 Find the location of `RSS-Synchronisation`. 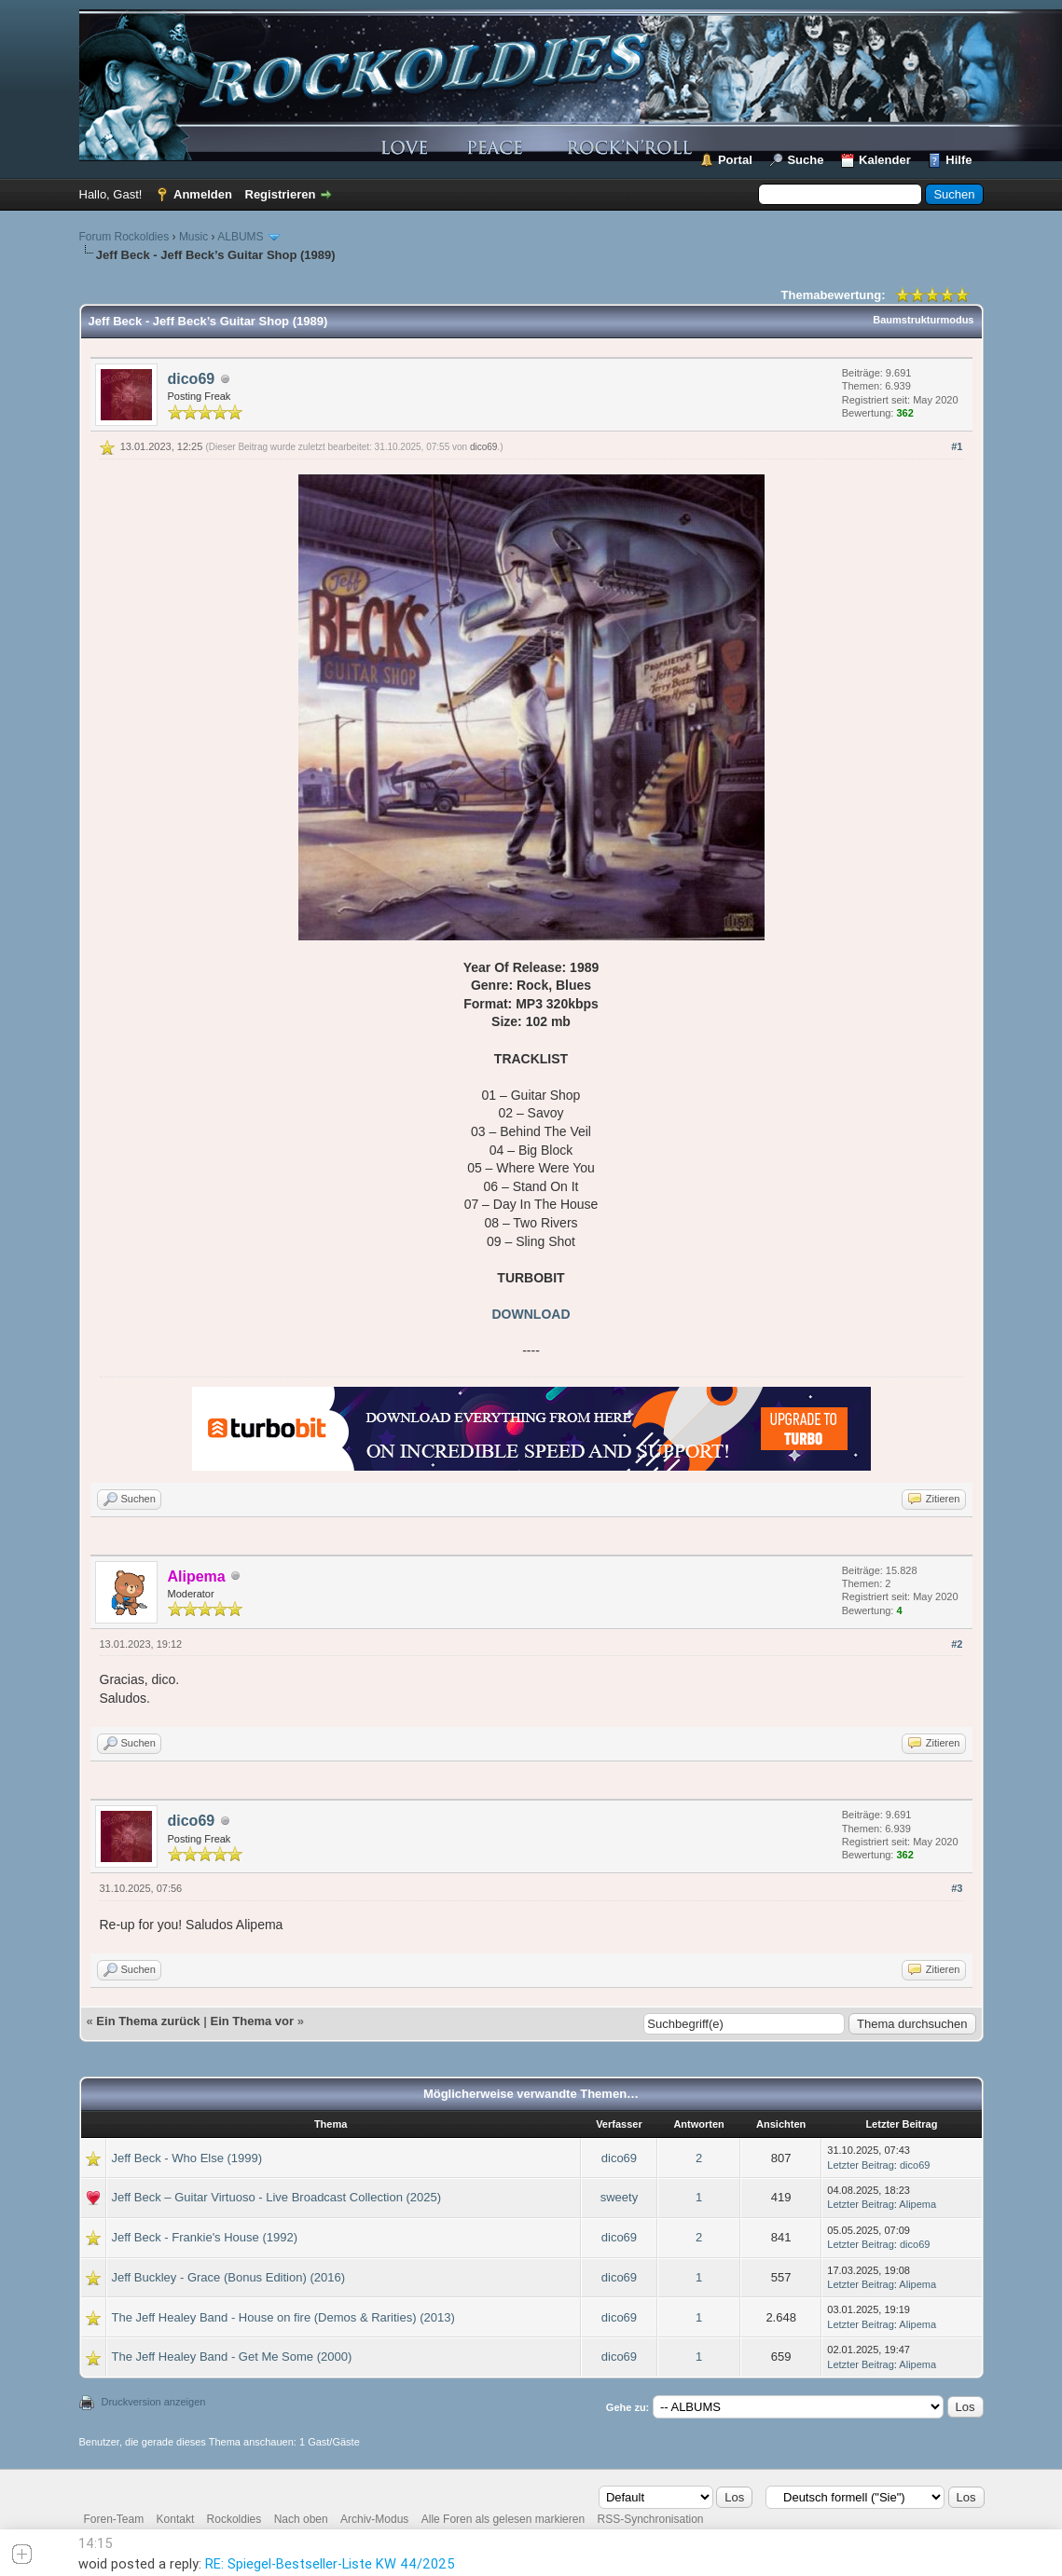

RSS-Synchronisation is located at coordinates (650, 2519).